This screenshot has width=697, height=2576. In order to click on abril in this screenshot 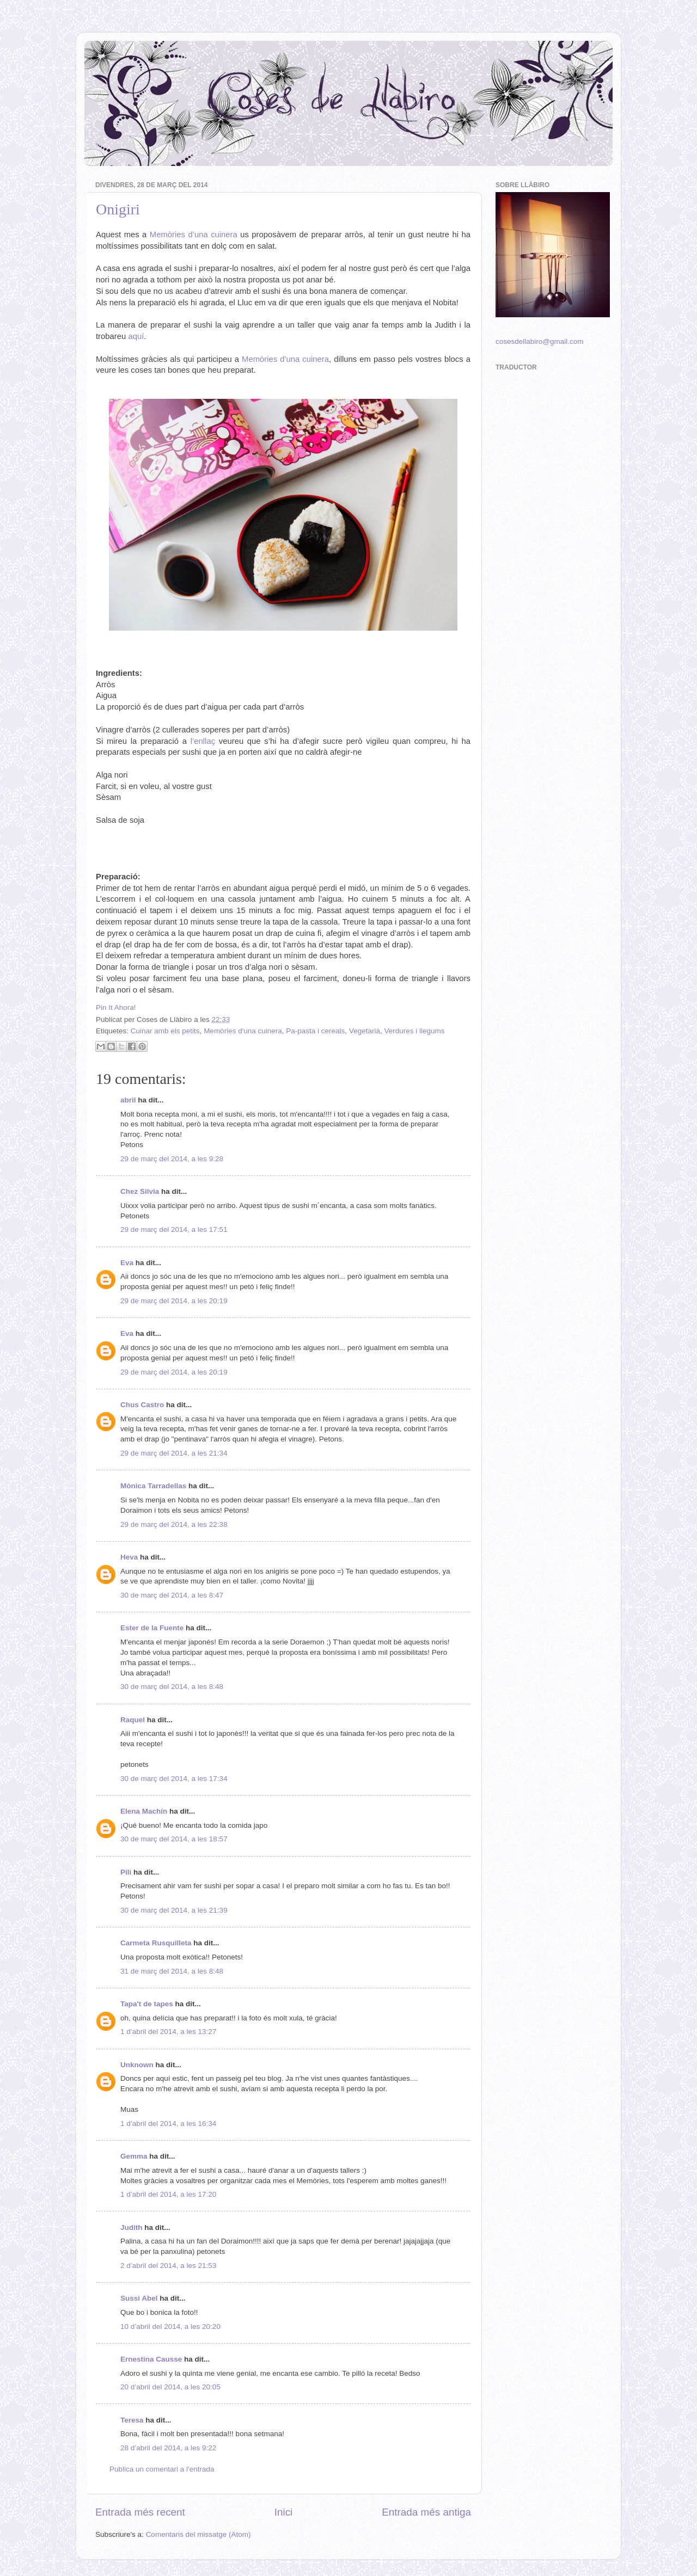, I will do `click(128, 1100)`.